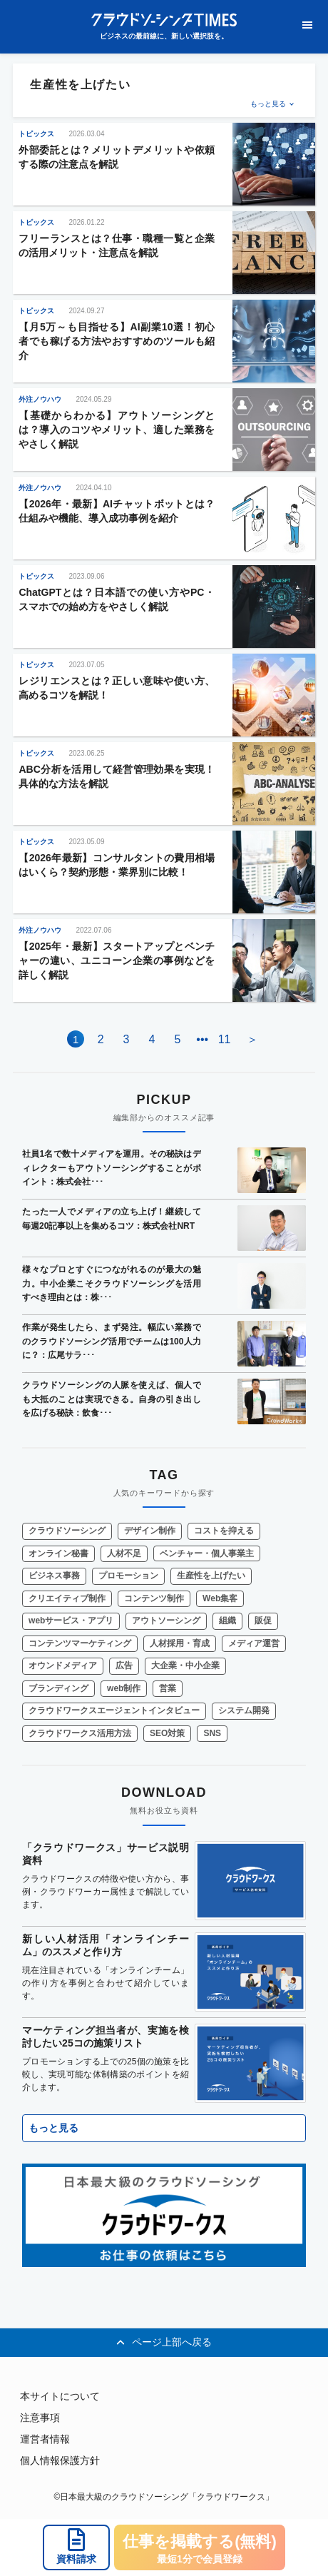  I want to click on web制作, so click(123, 1688).